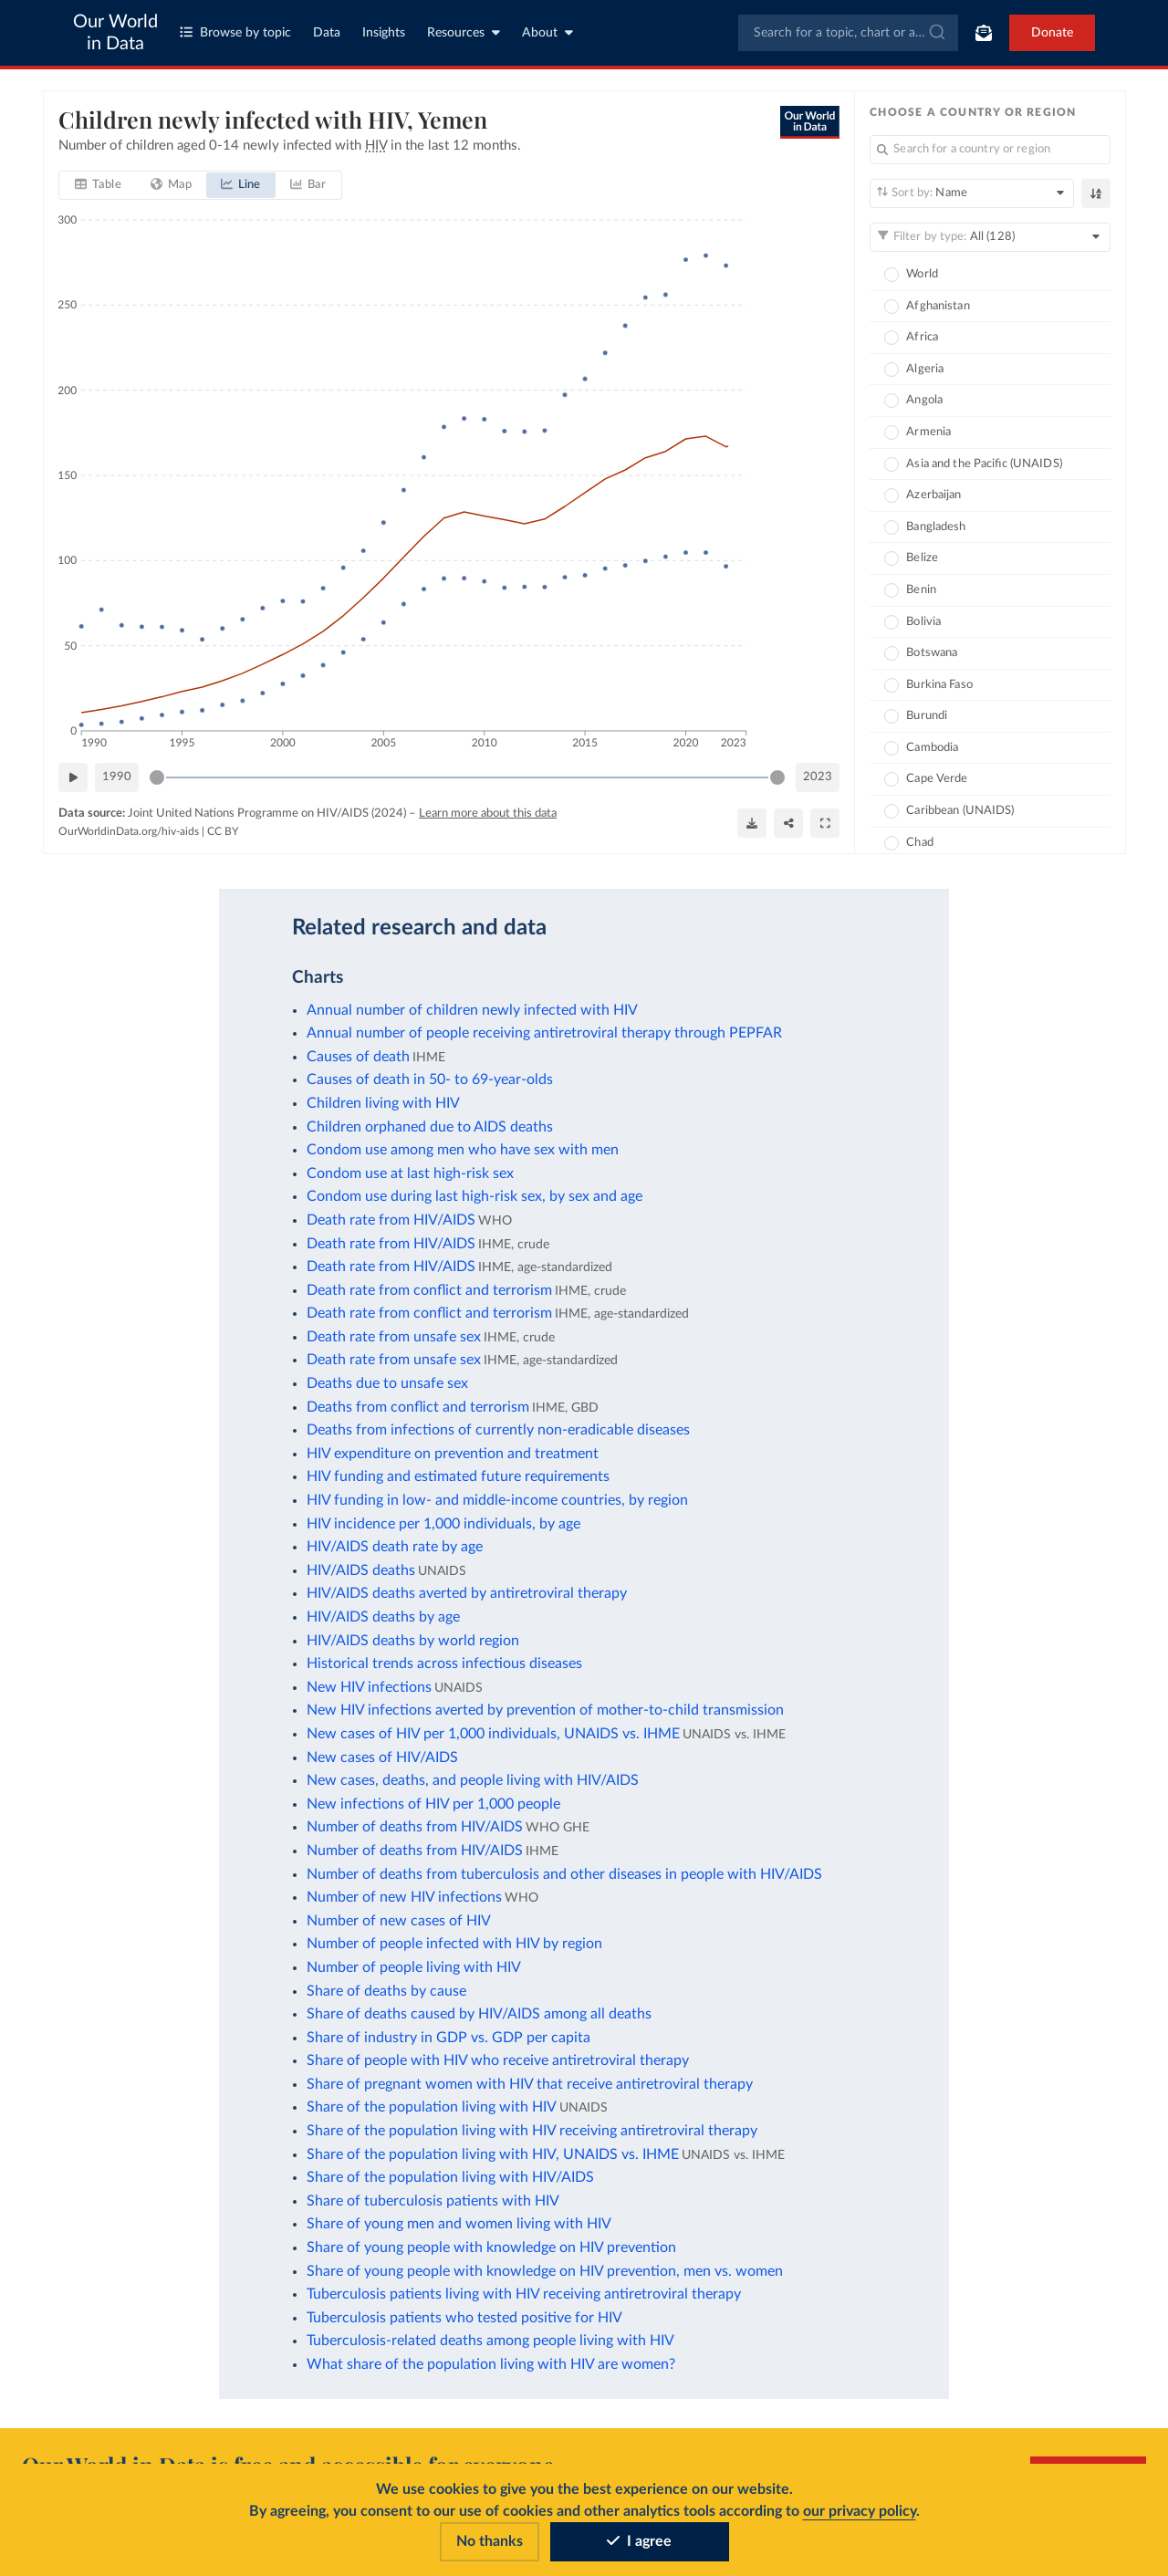 The width and height of the screenshot is (1168, 2576). What do you see at coordinates (463, 32) in the screenshot?
I see `Resources [Toggle resources menu]` at bounding box center [463, 32].